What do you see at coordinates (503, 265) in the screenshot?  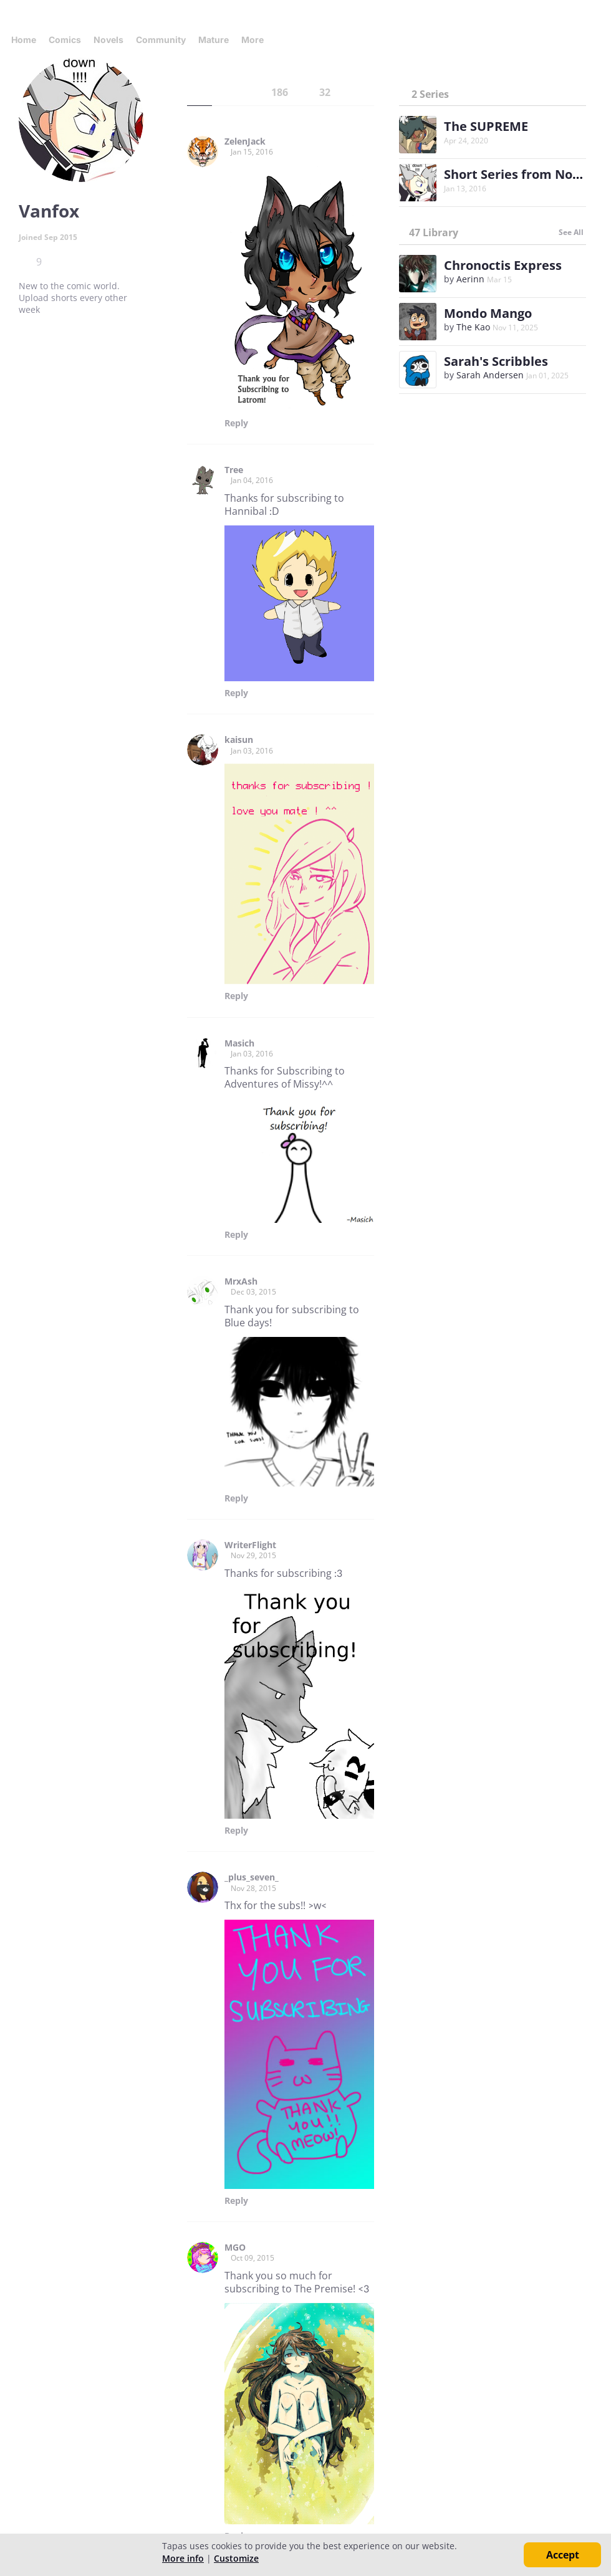 I see `Chronoctis Express` at bounding box center [503, 265].